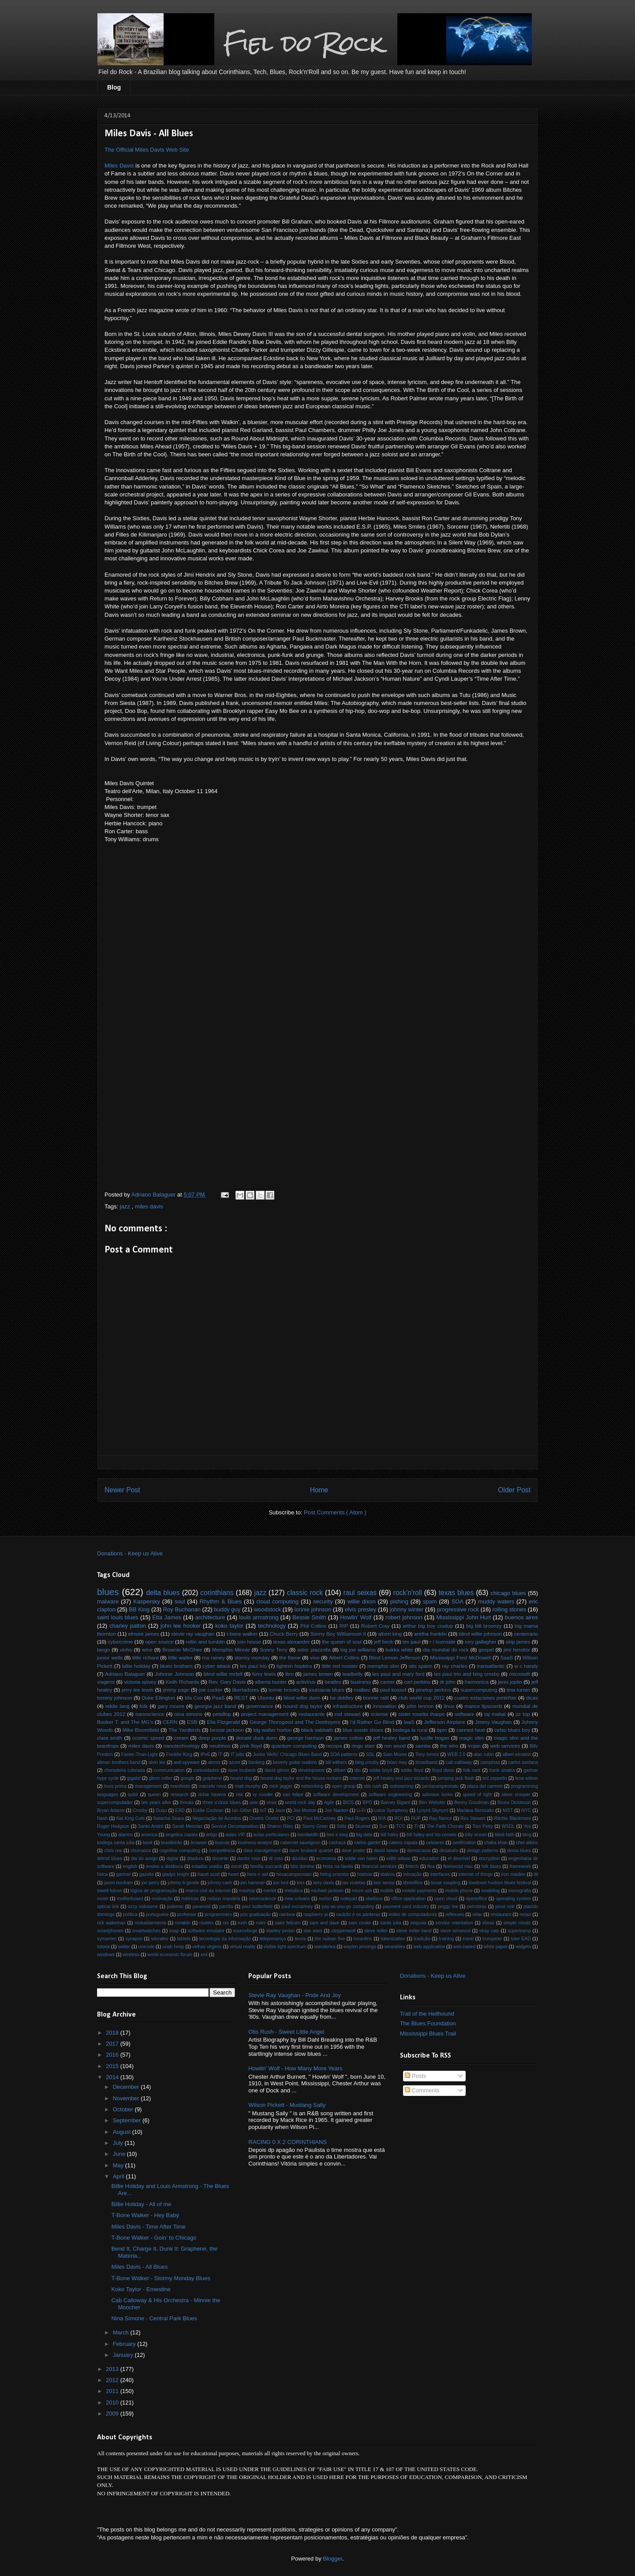  What do you see at coordinates (420, 1706) in the screenshot?
I see `john lennon` at bounding box center [420, 1706].